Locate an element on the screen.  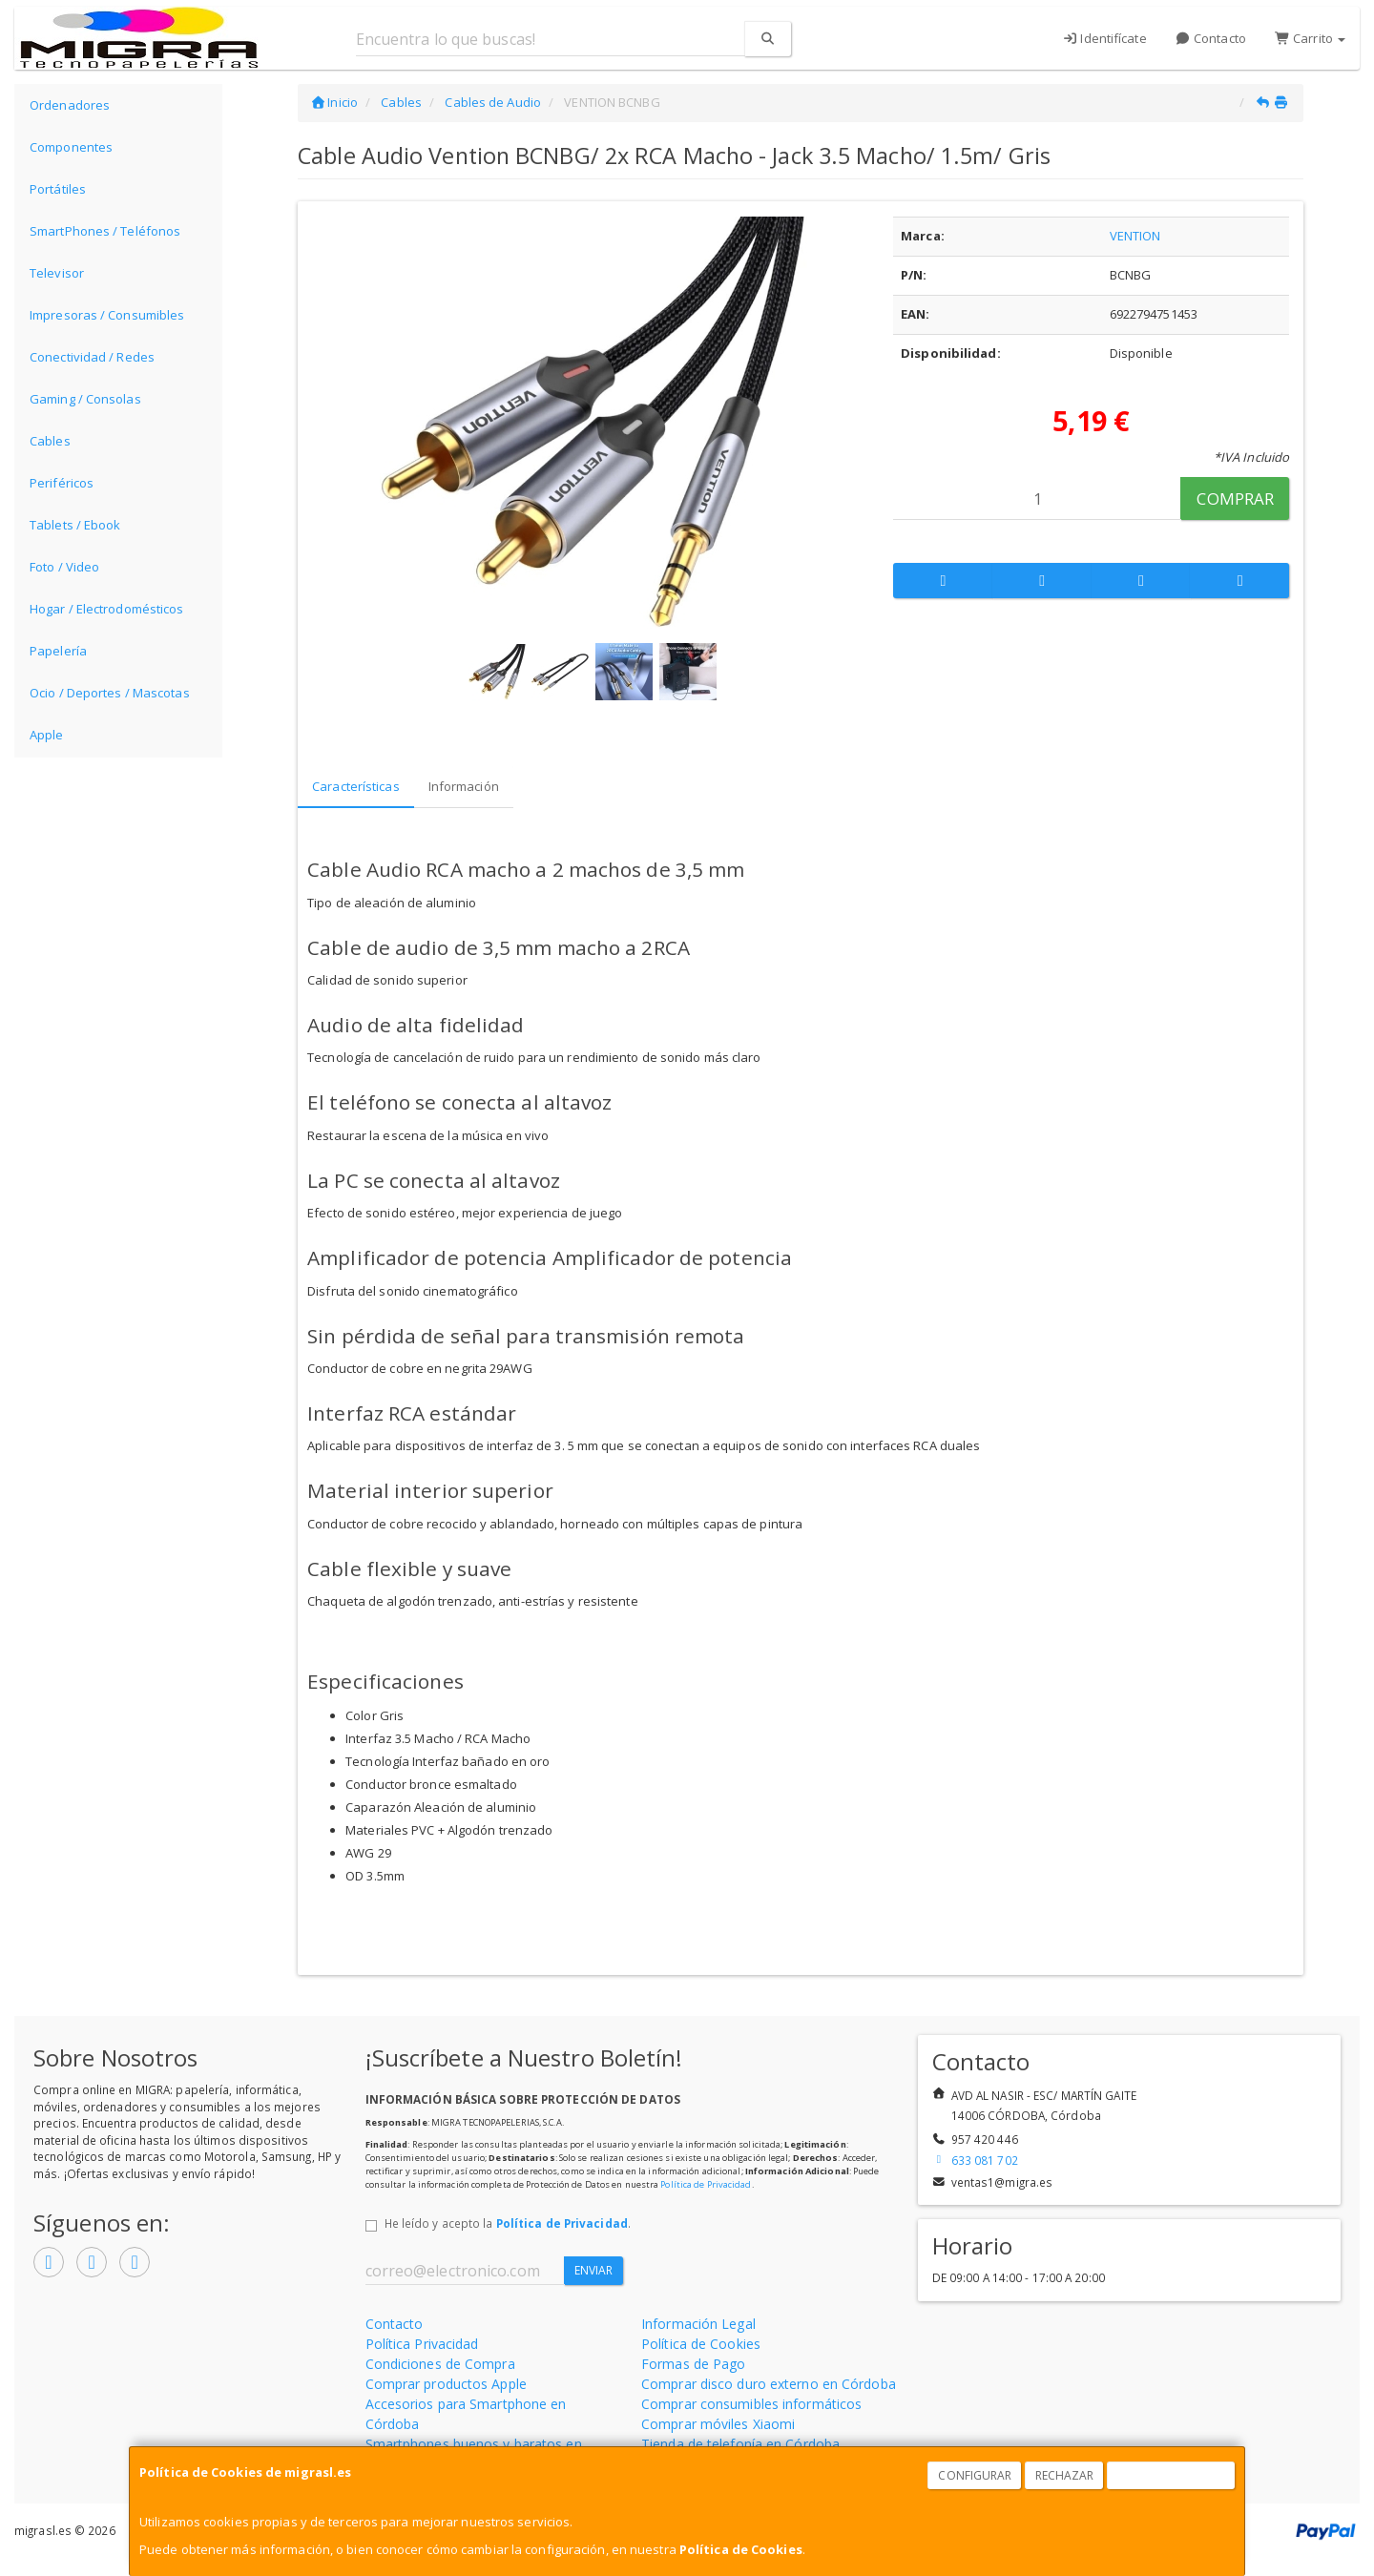
Portátiles is located at coordinates (58, 188).